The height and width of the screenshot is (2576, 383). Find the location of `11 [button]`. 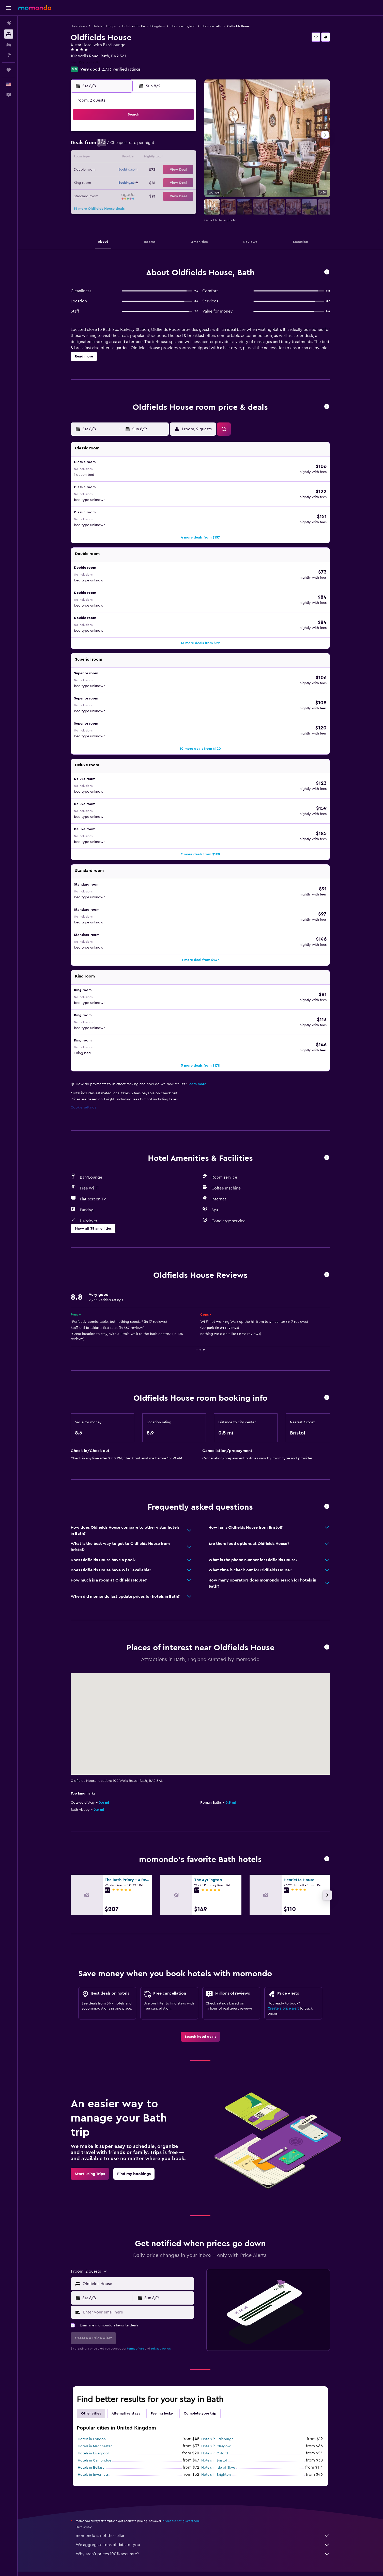

11 [button] is located at coordinates (134, 158).